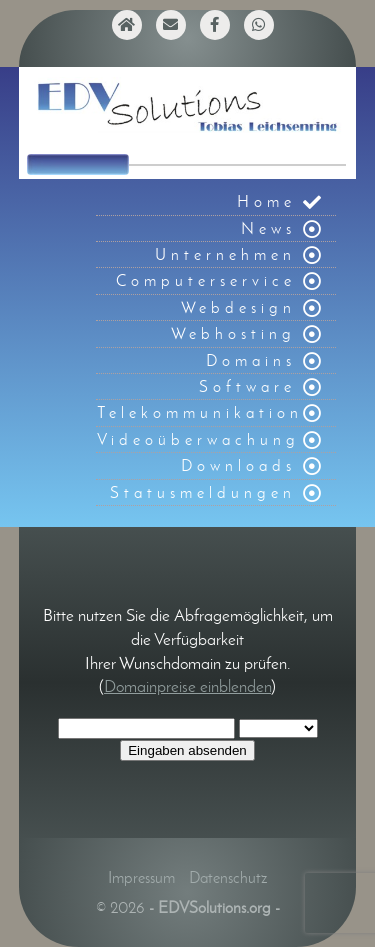 The width and height of the screenshot is (375, 947). I want to click on Datenschutz, so click(228, 877).